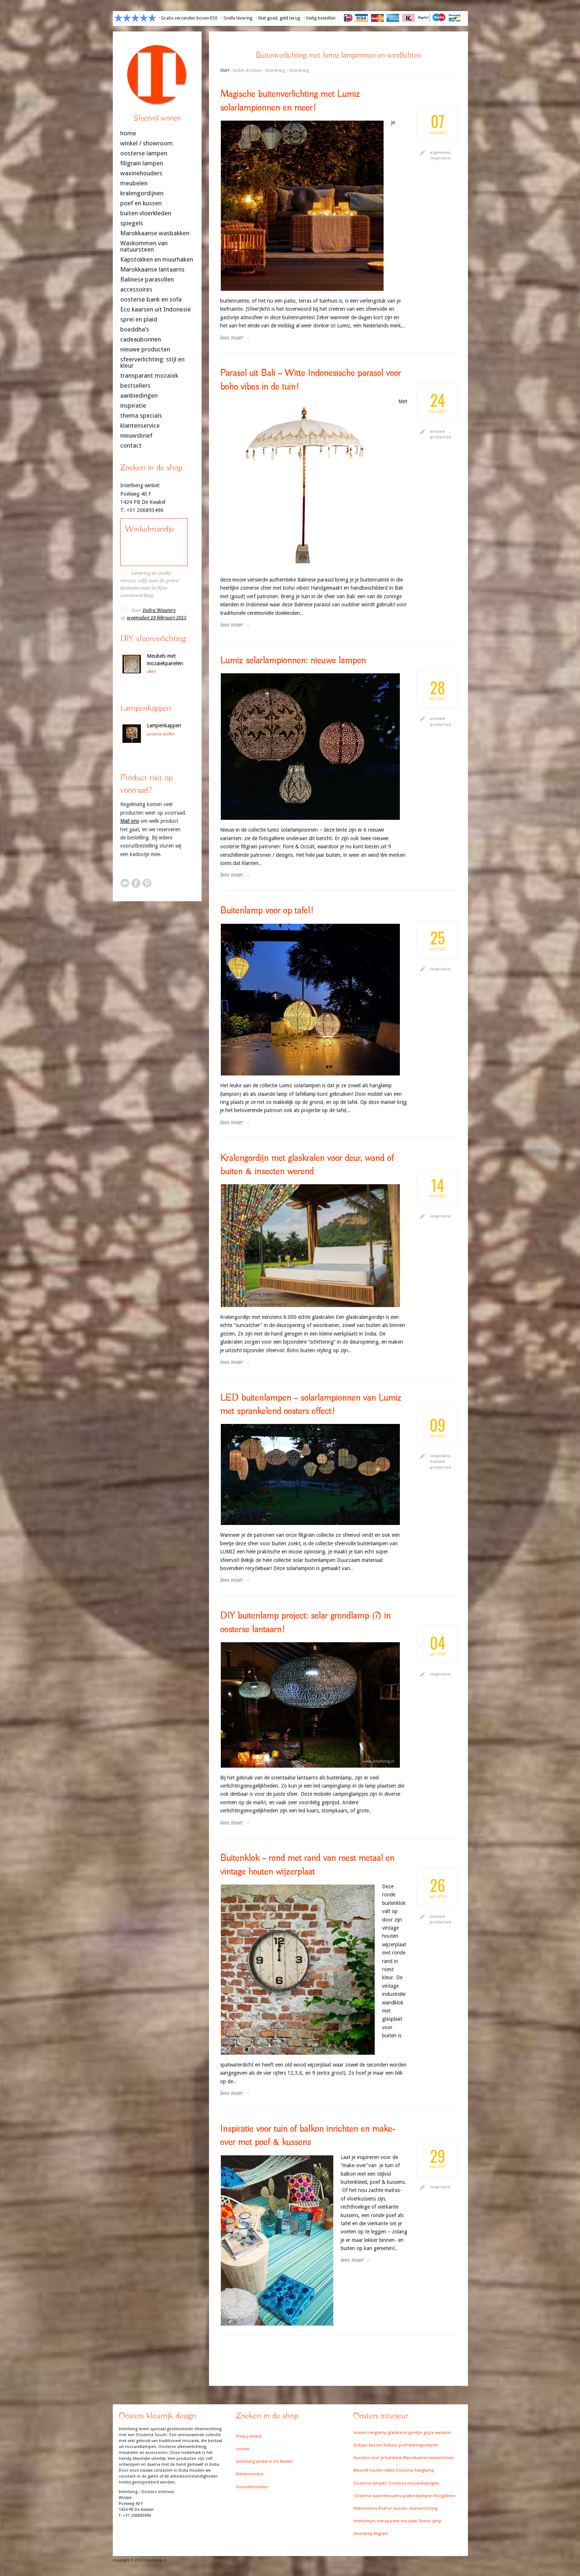 The height and width of the screenshot is (2576, 580). I want to click on boeddha’s, so click(134, 329).